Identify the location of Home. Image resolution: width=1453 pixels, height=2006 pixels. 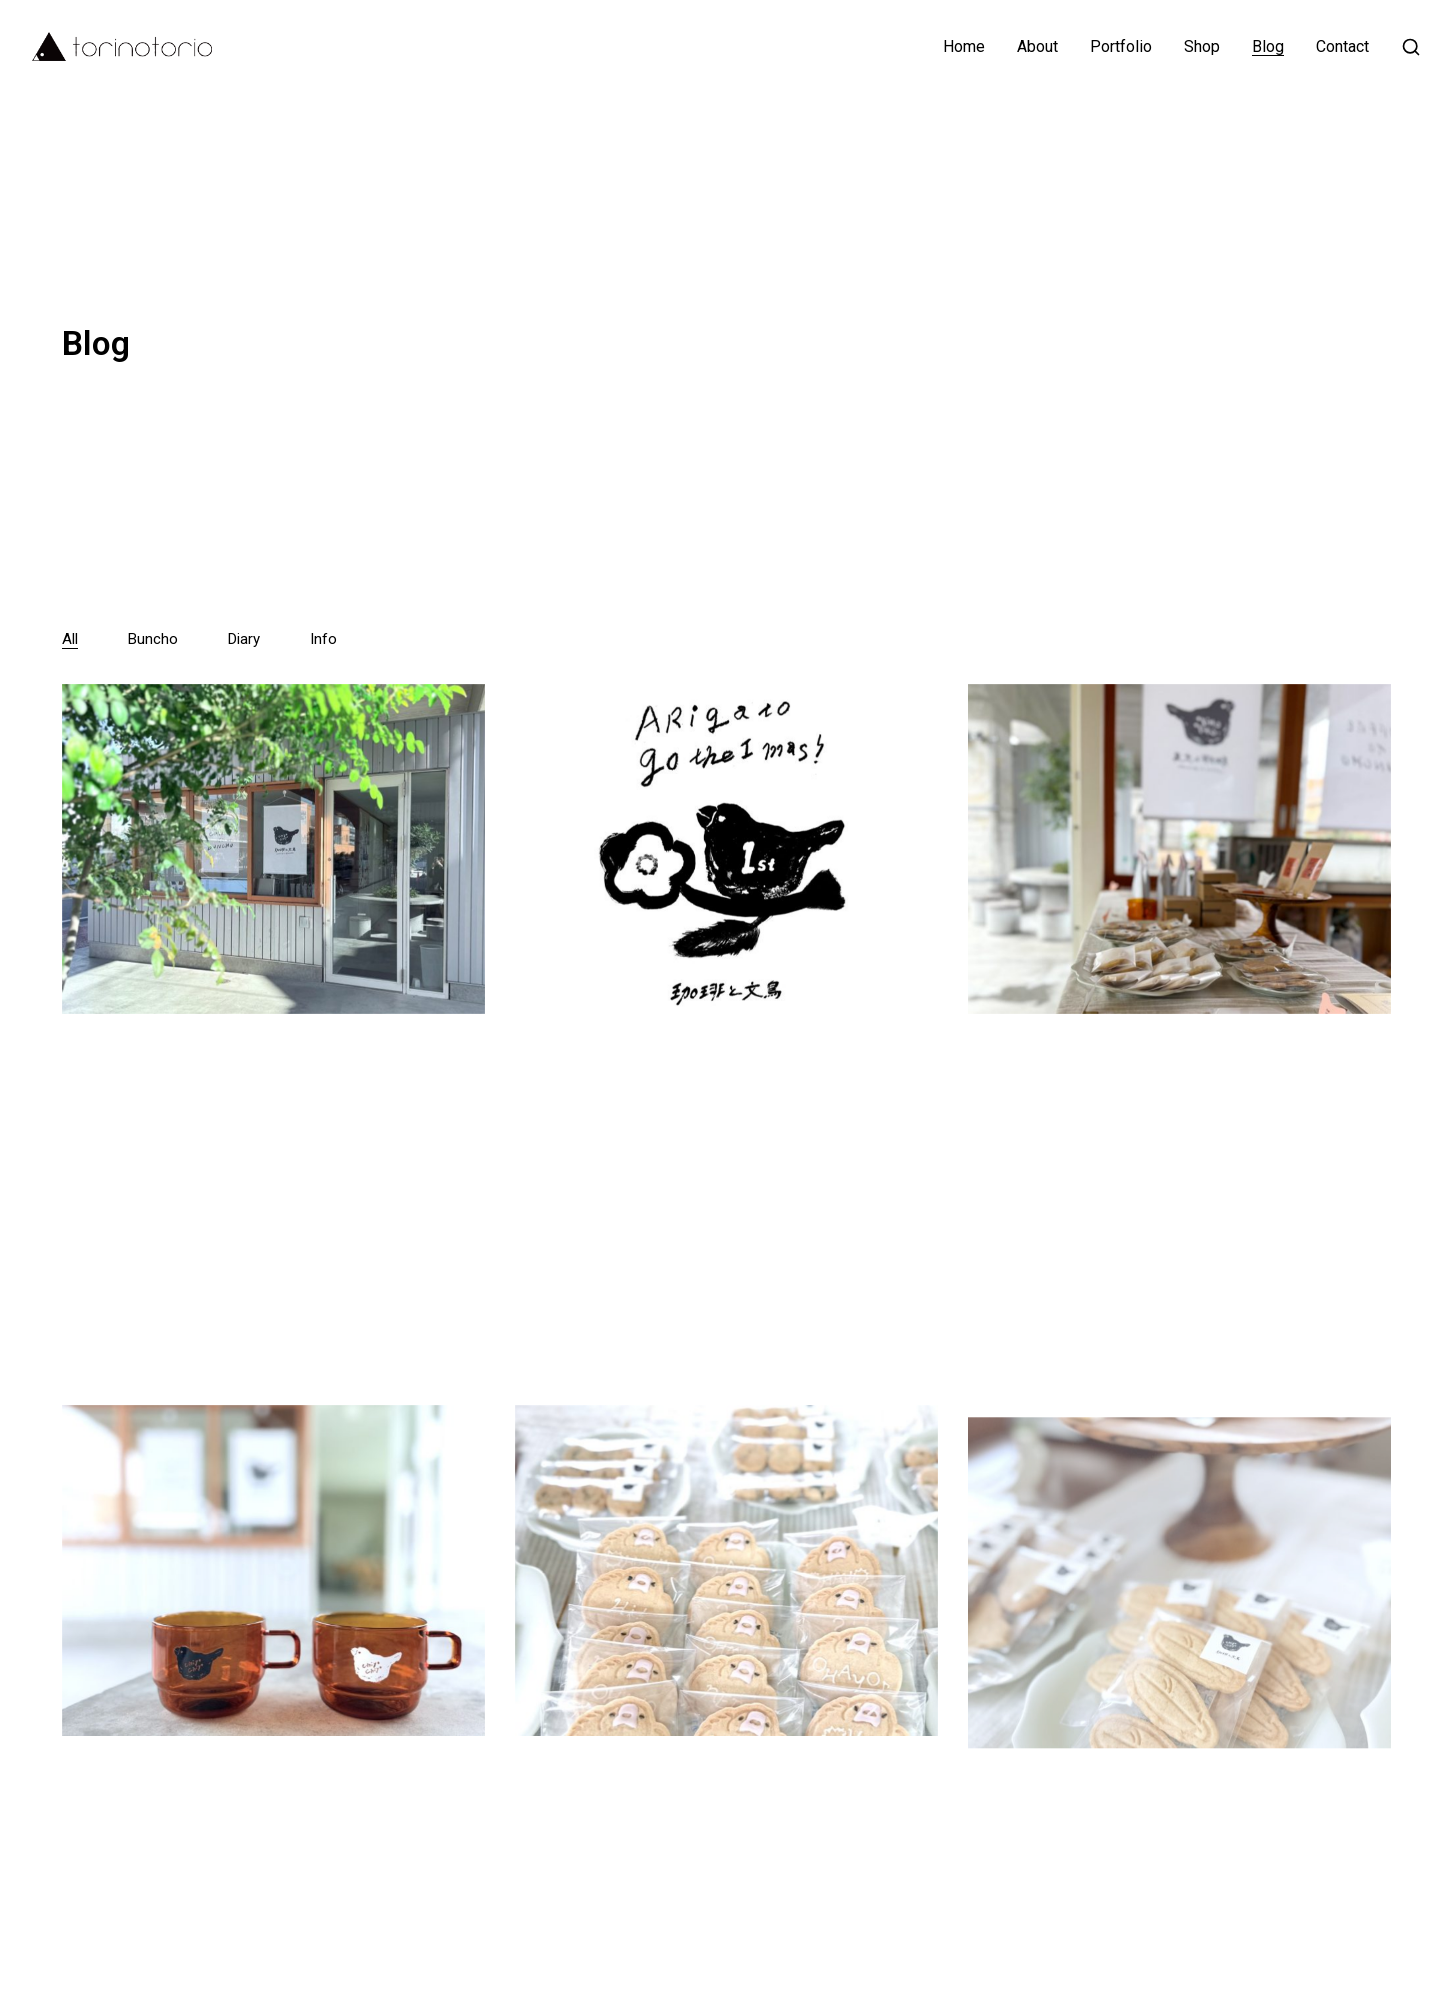
(964, 47).